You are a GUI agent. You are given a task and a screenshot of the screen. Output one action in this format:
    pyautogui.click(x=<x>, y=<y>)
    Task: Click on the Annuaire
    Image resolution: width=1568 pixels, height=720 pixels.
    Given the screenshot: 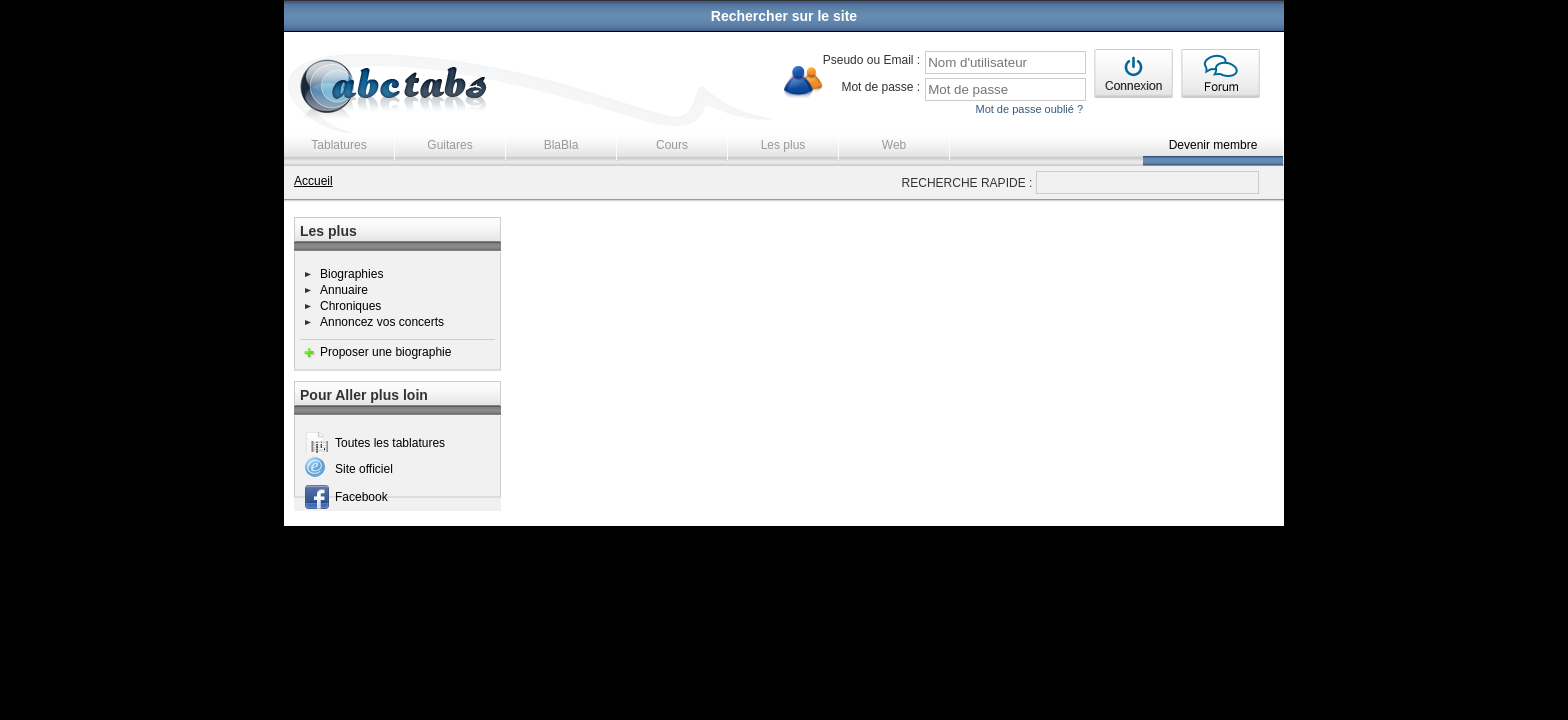 What is the action you would take?
    pyautogui.click(x=344, y=290)
    